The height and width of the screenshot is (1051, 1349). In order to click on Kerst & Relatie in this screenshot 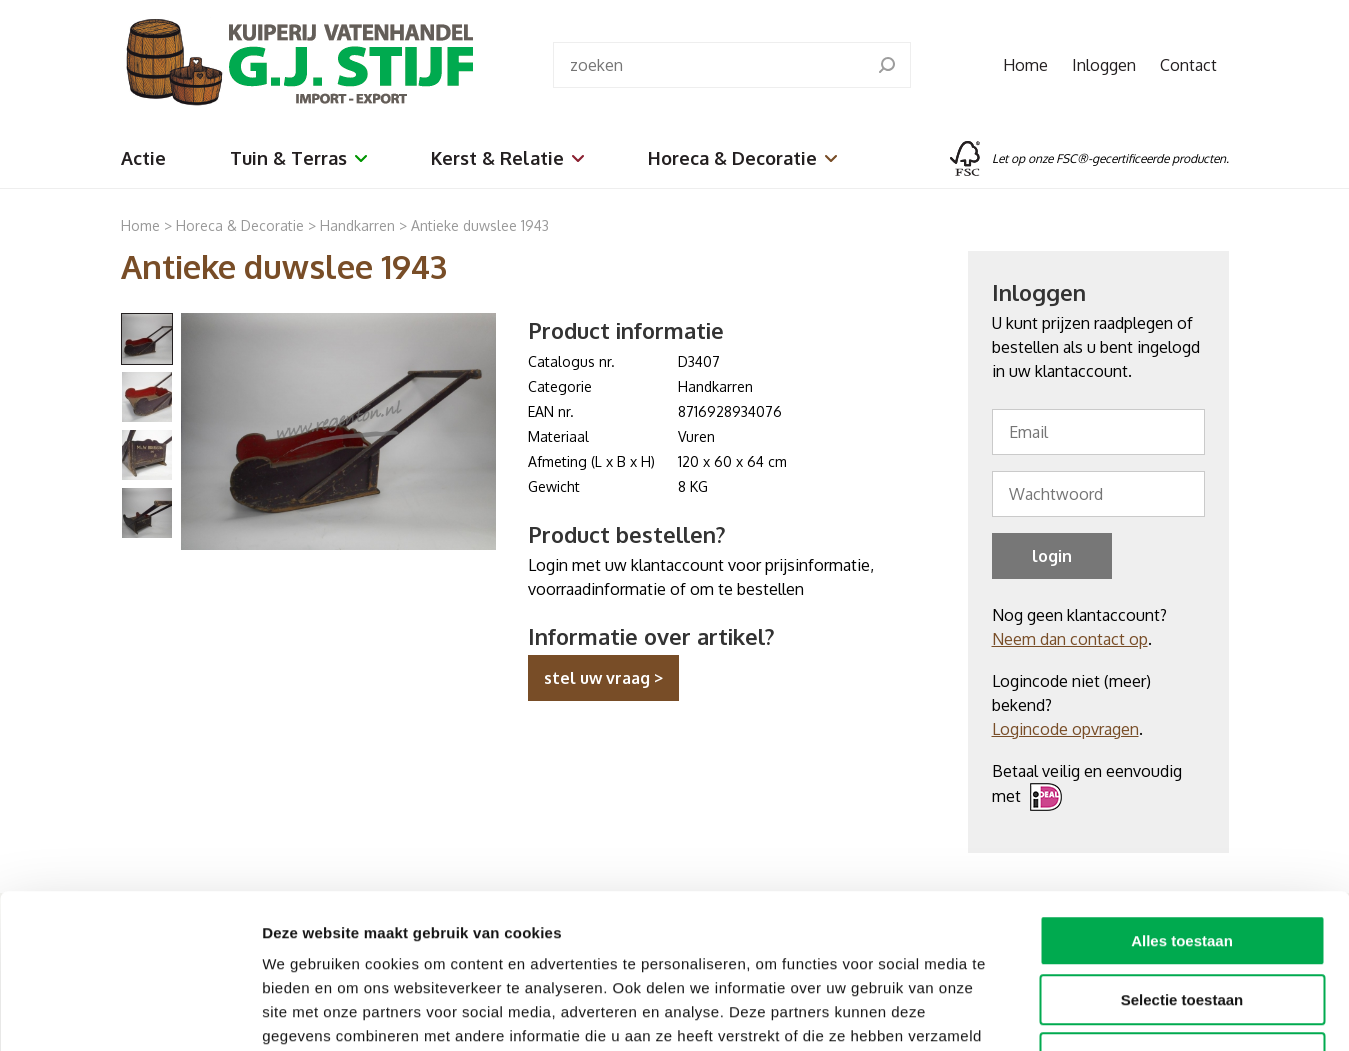, I will do `click(507, 158)`.